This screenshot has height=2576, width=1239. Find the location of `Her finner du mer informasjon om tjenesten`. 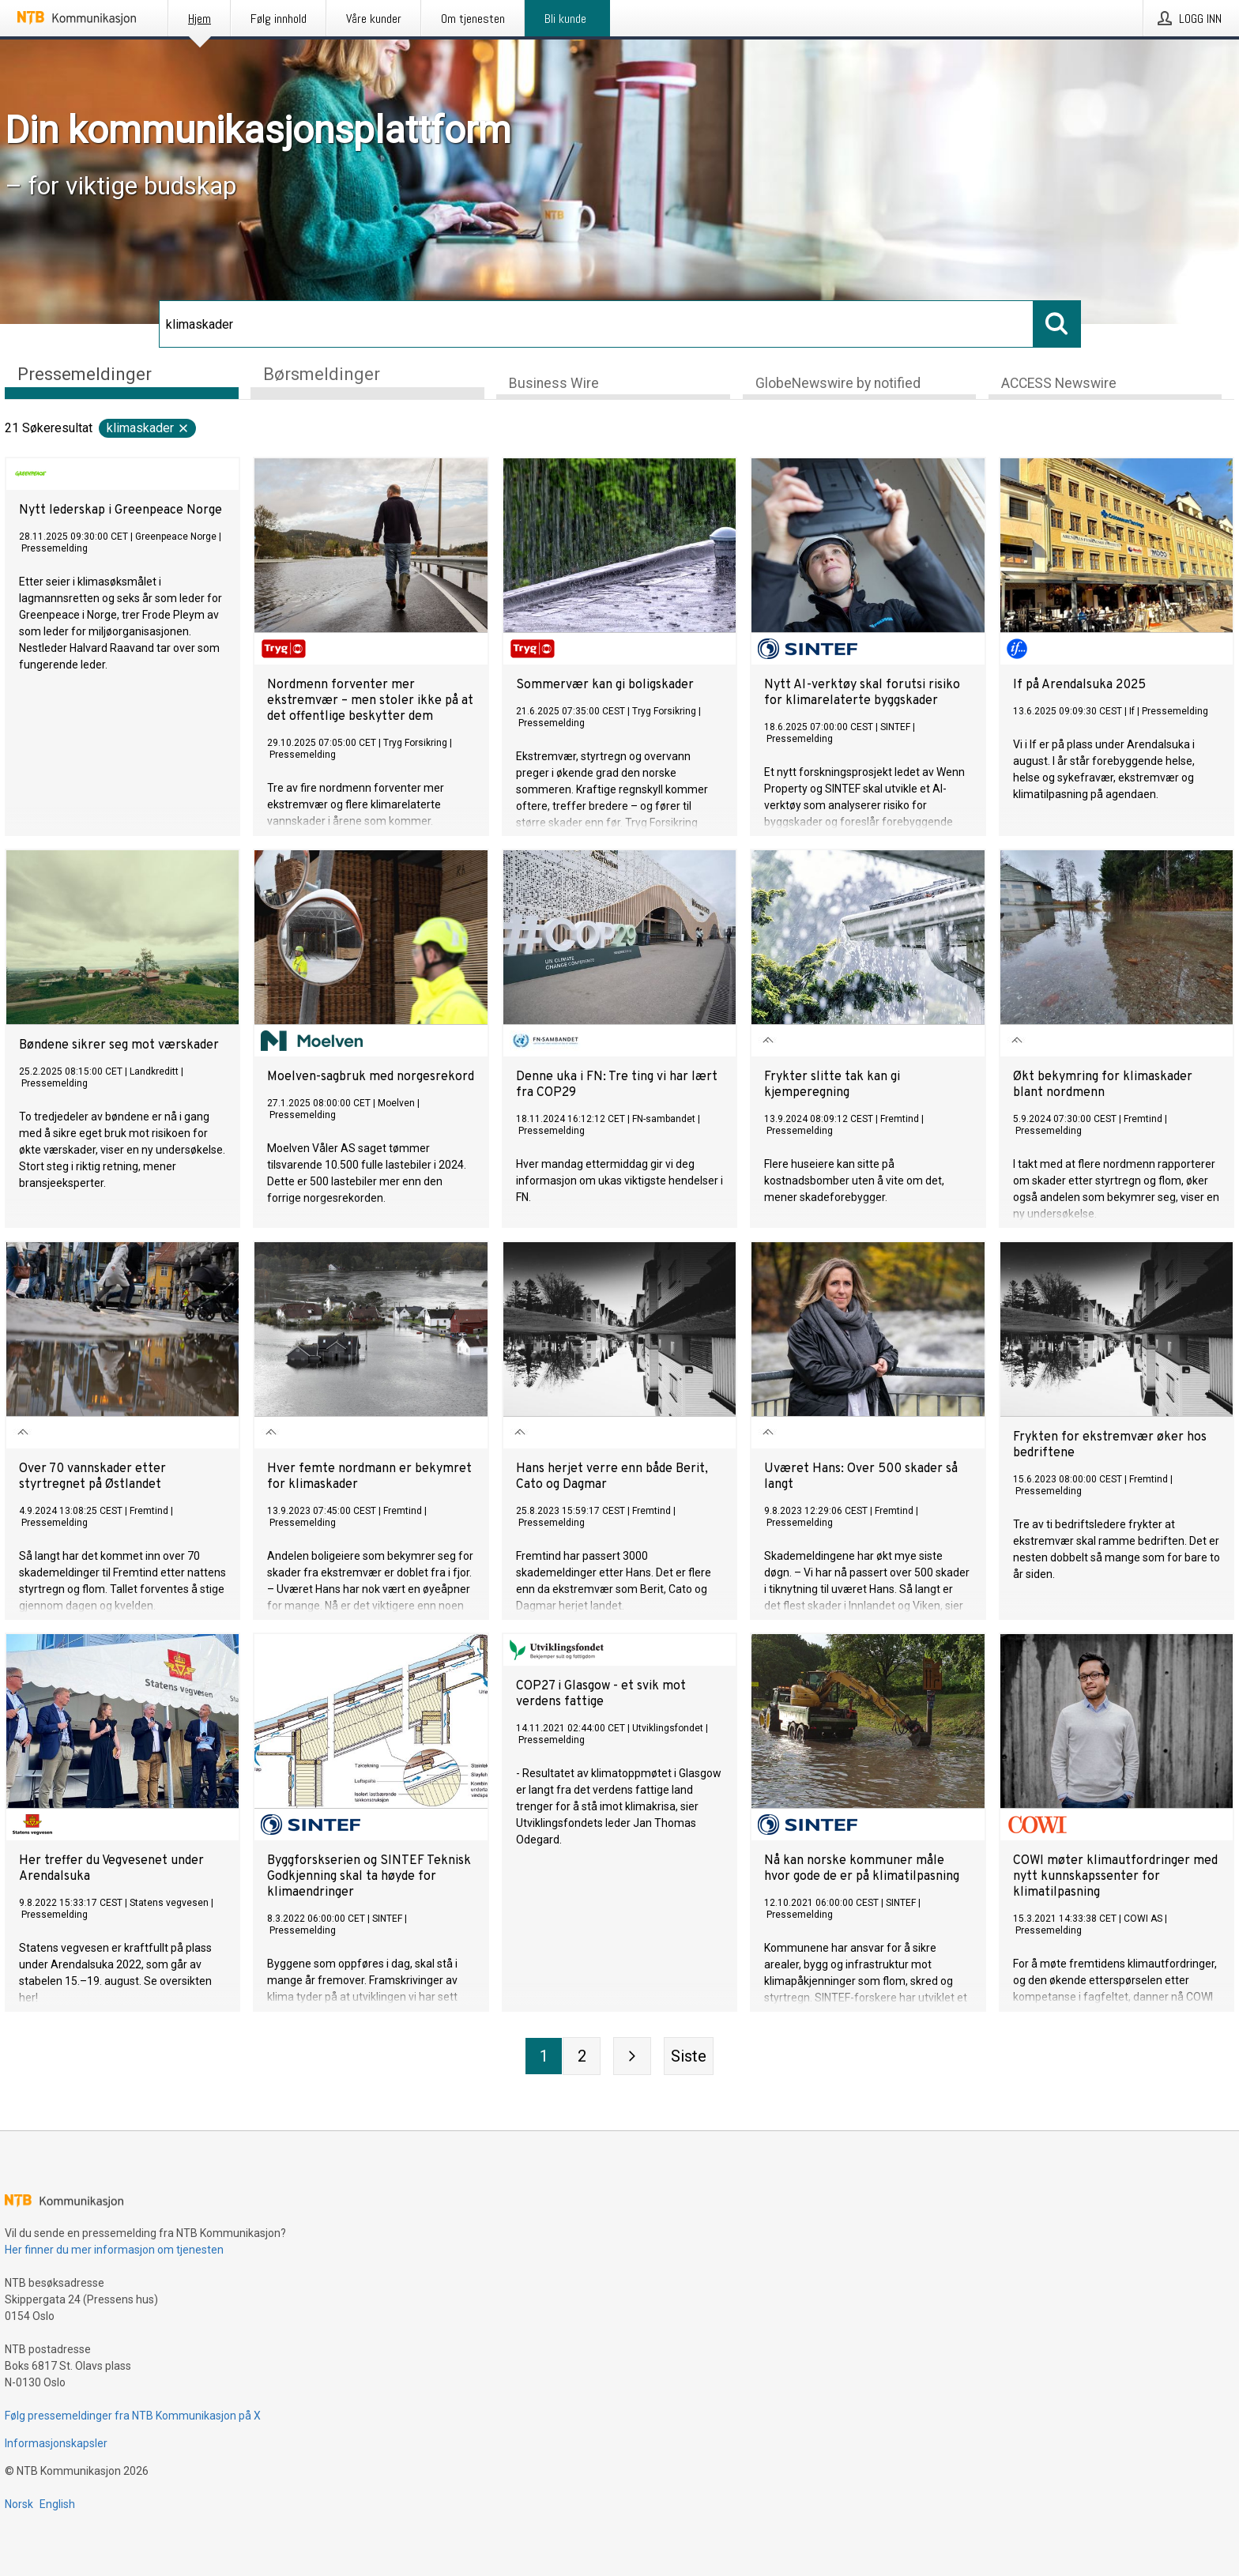

Her finner du mer informasjon om tjenesten is located at coordinates (114, 2249).